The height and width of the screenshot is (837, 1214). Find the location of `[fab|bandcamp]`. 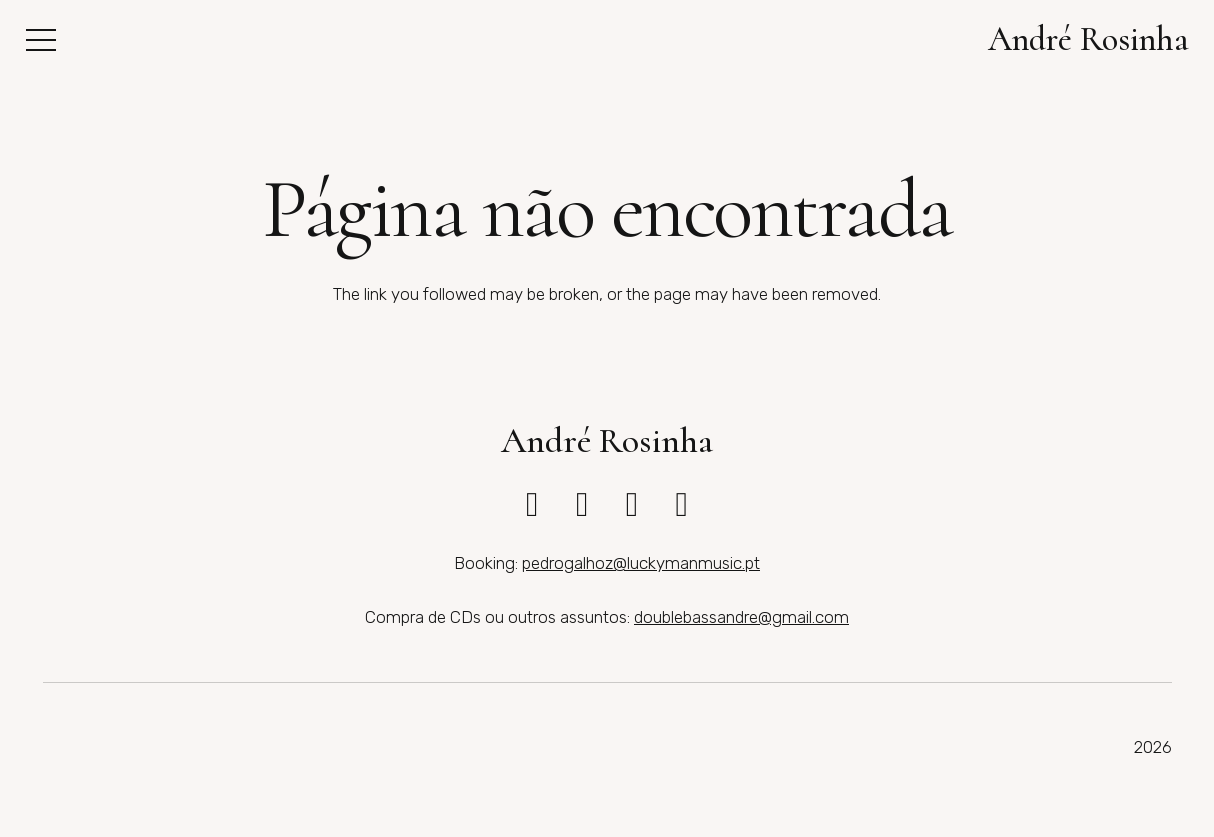

[fab|bandcamp] is located at coordinates (632, 505).